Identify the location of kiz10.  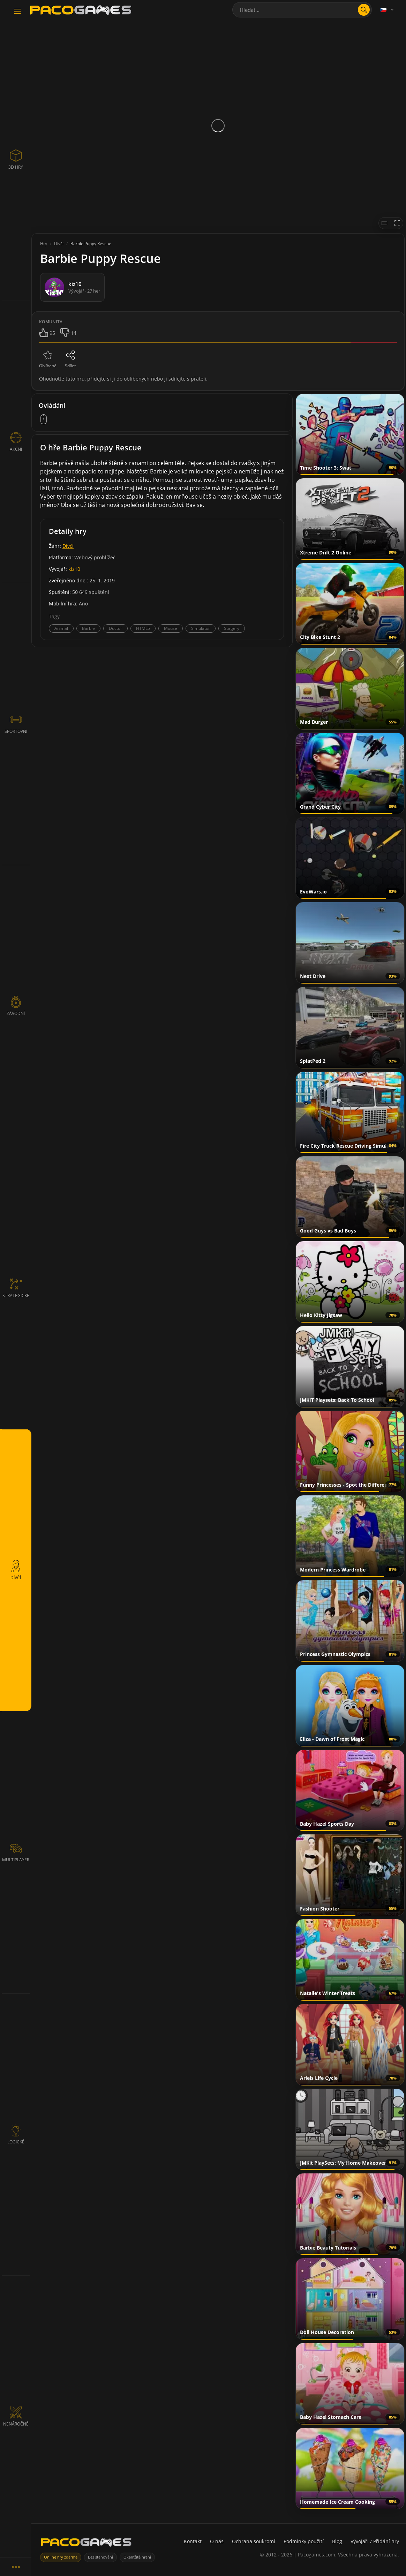
(74, 569).